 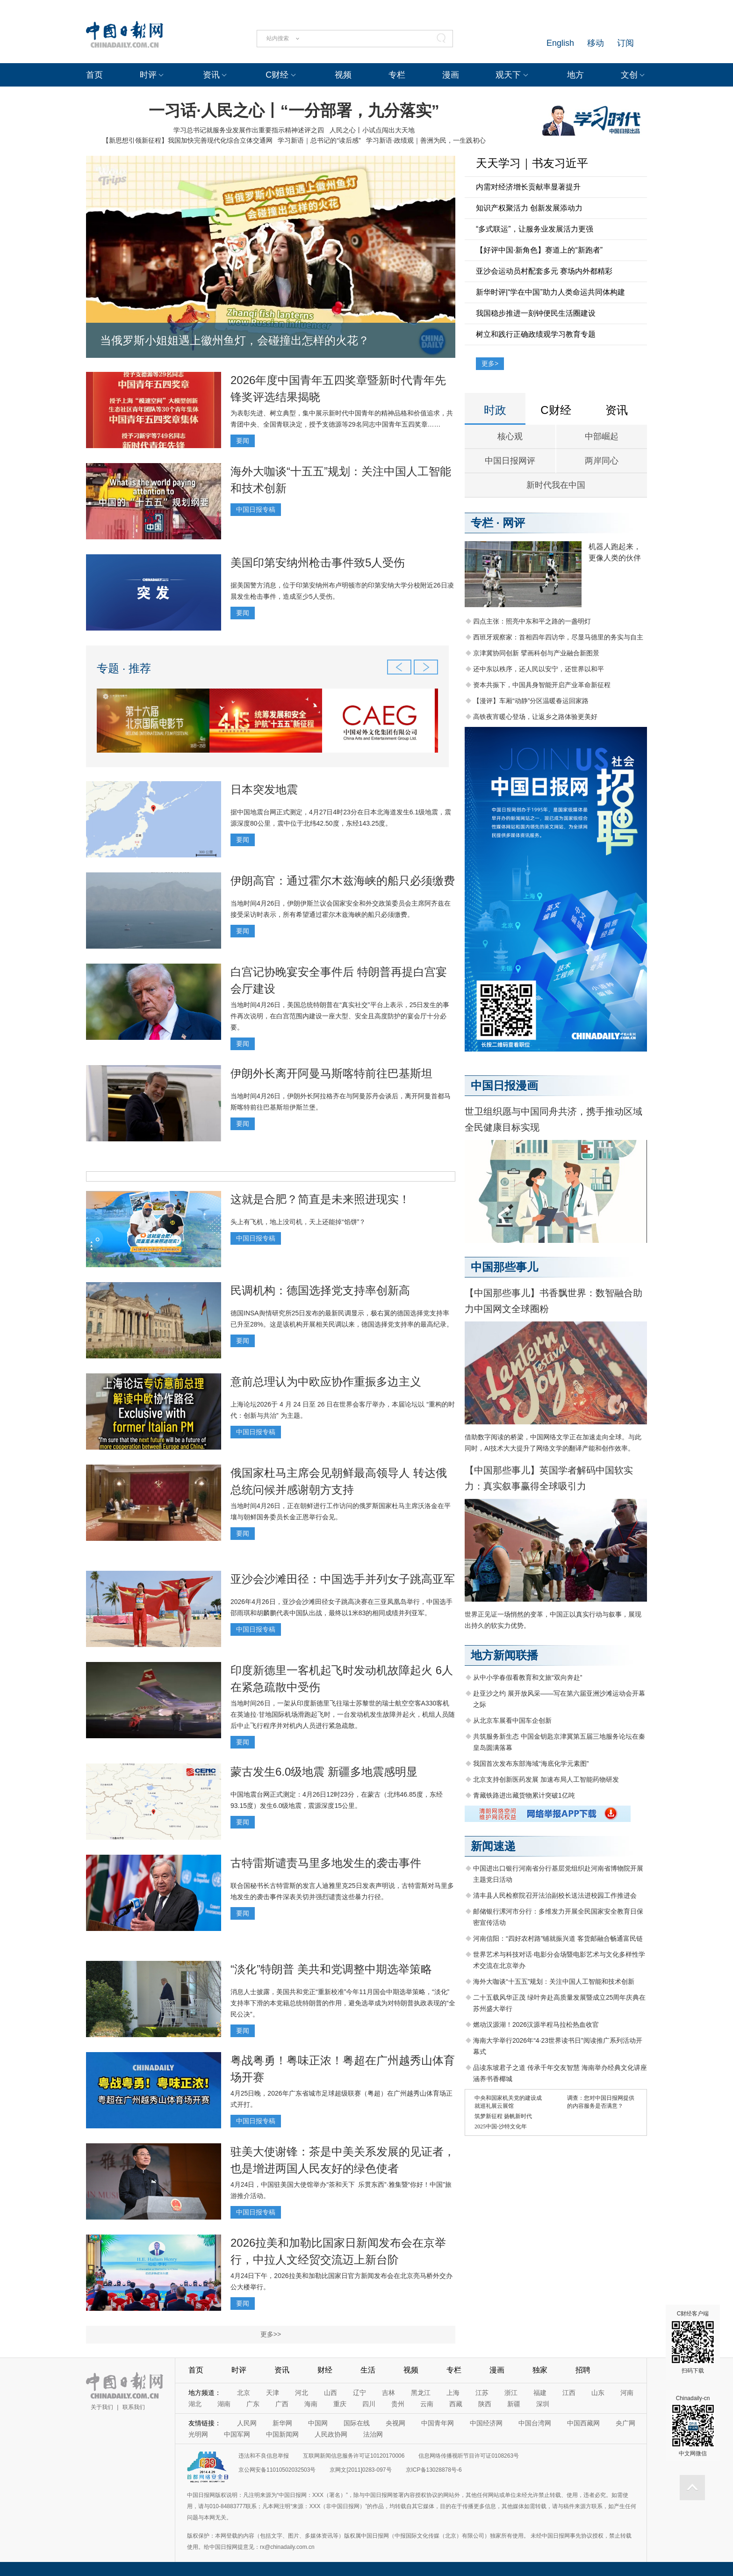 I want to click on 京津冀协同创新 擘画科创与产业融合新图景, so click(x=536, y=653).